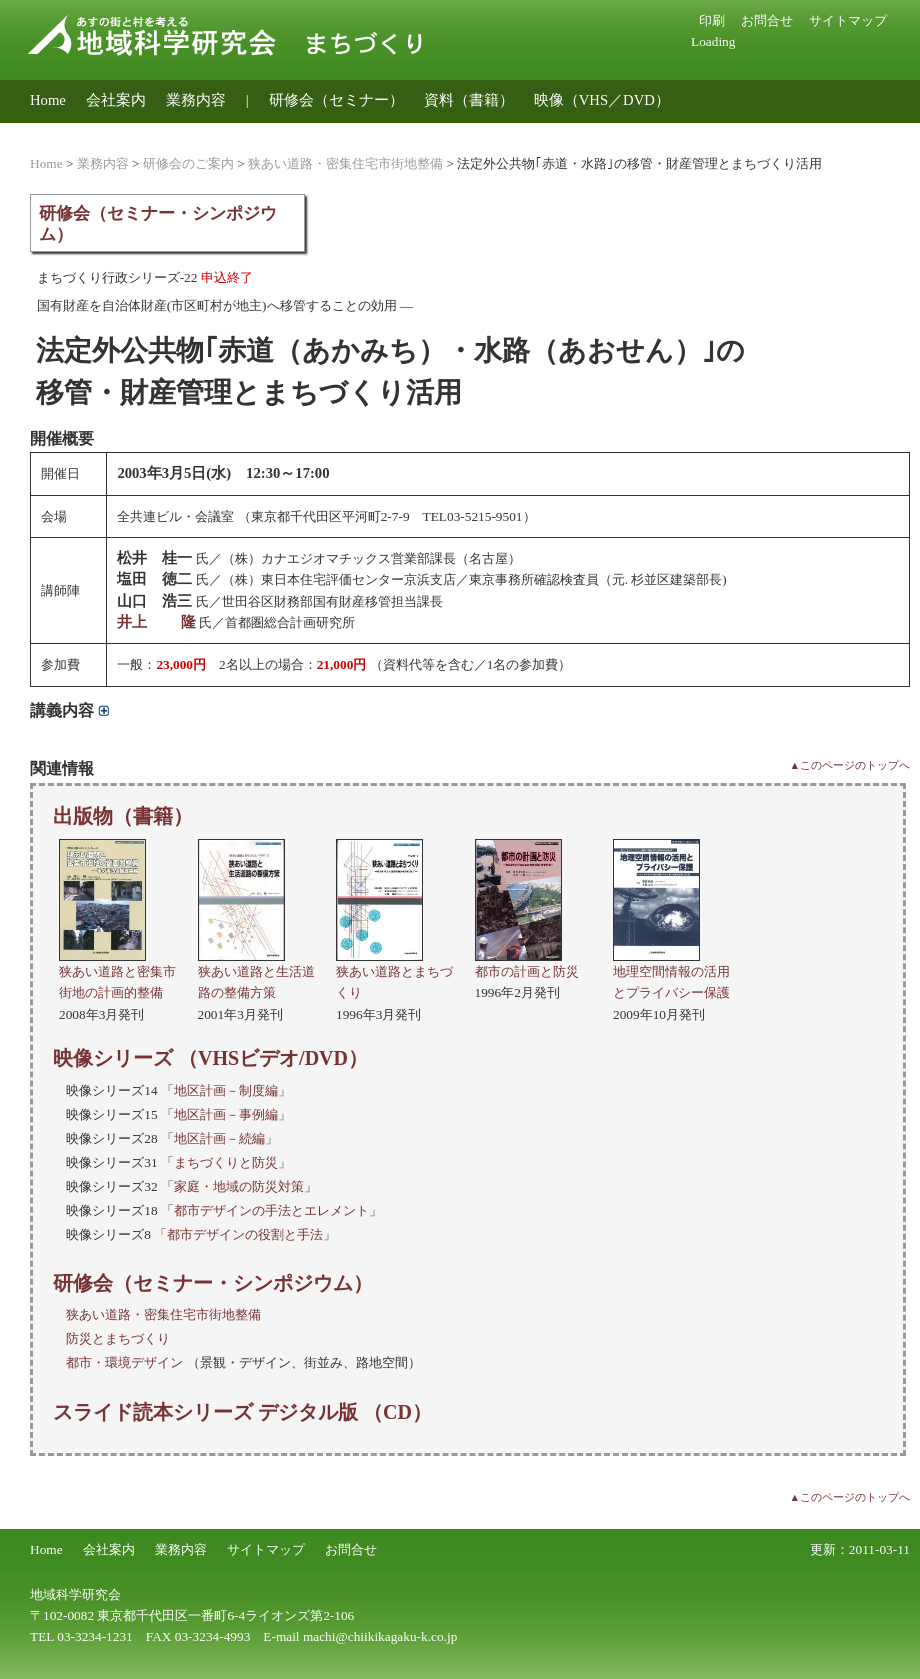 The width and height of the screenshot is (920, 1679). Describe the element at coordinates (69, 710) in the screenshot. I see `講義内容` at that location.